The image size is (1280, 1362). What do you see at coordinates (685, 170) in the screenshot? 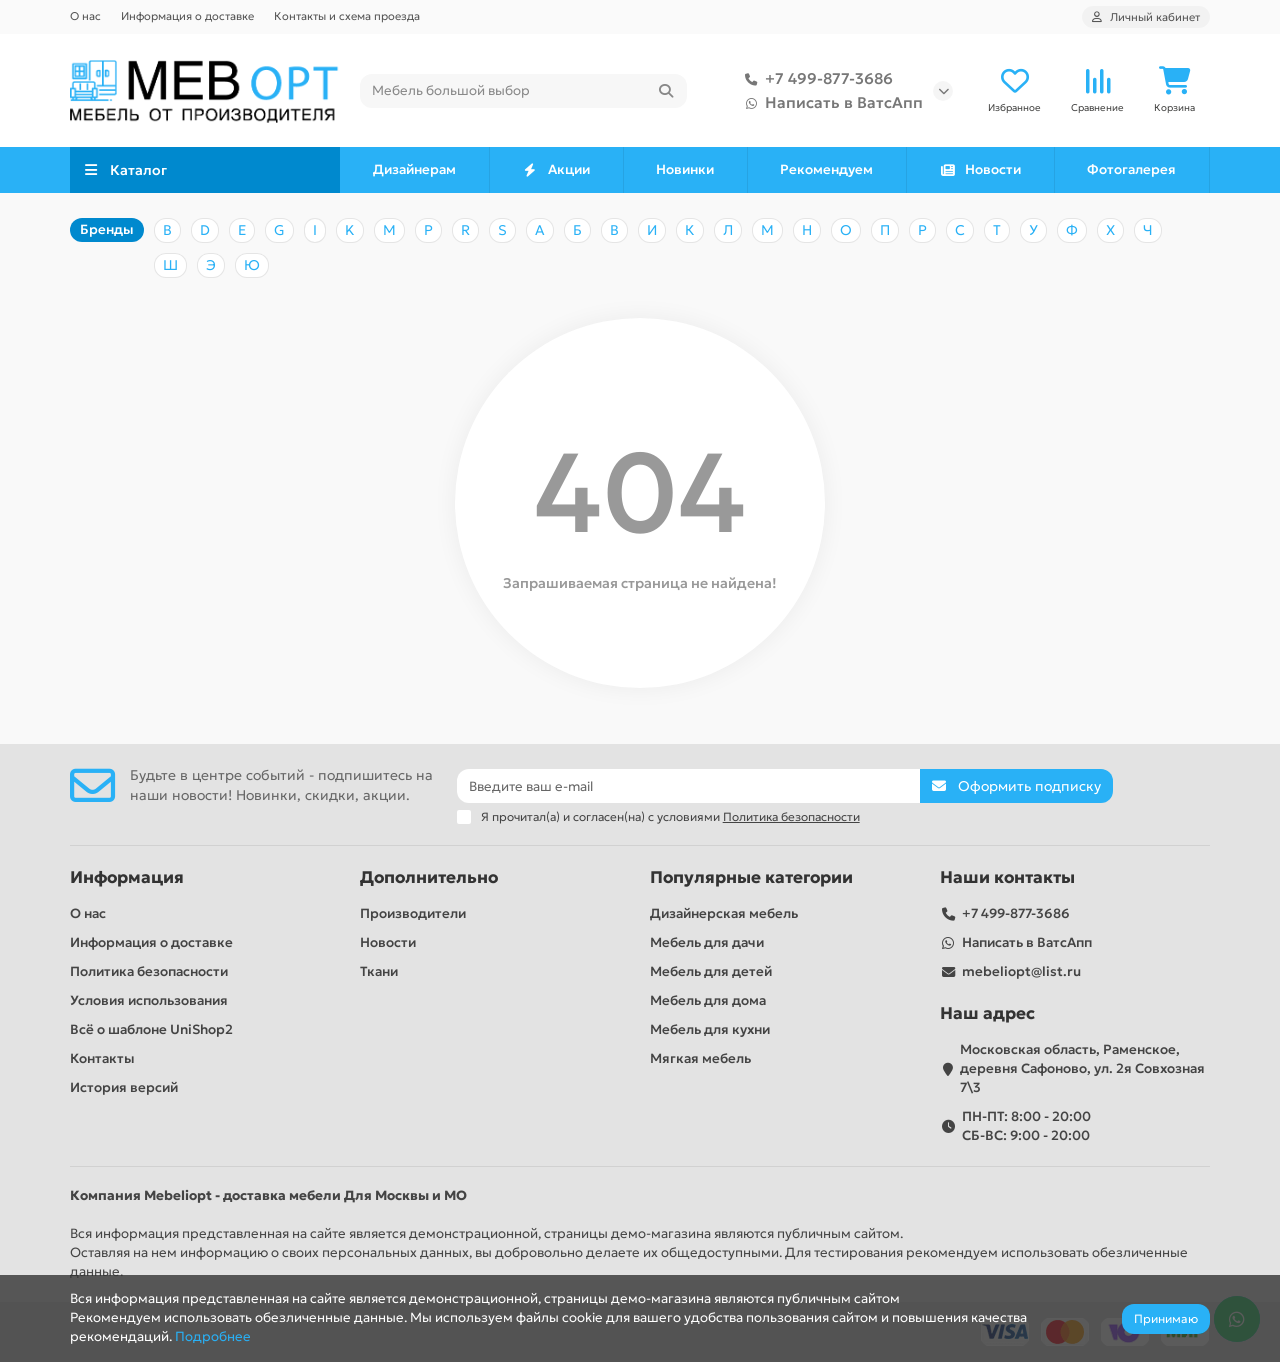
I see `Новинки` at bounding box center [685, 170].